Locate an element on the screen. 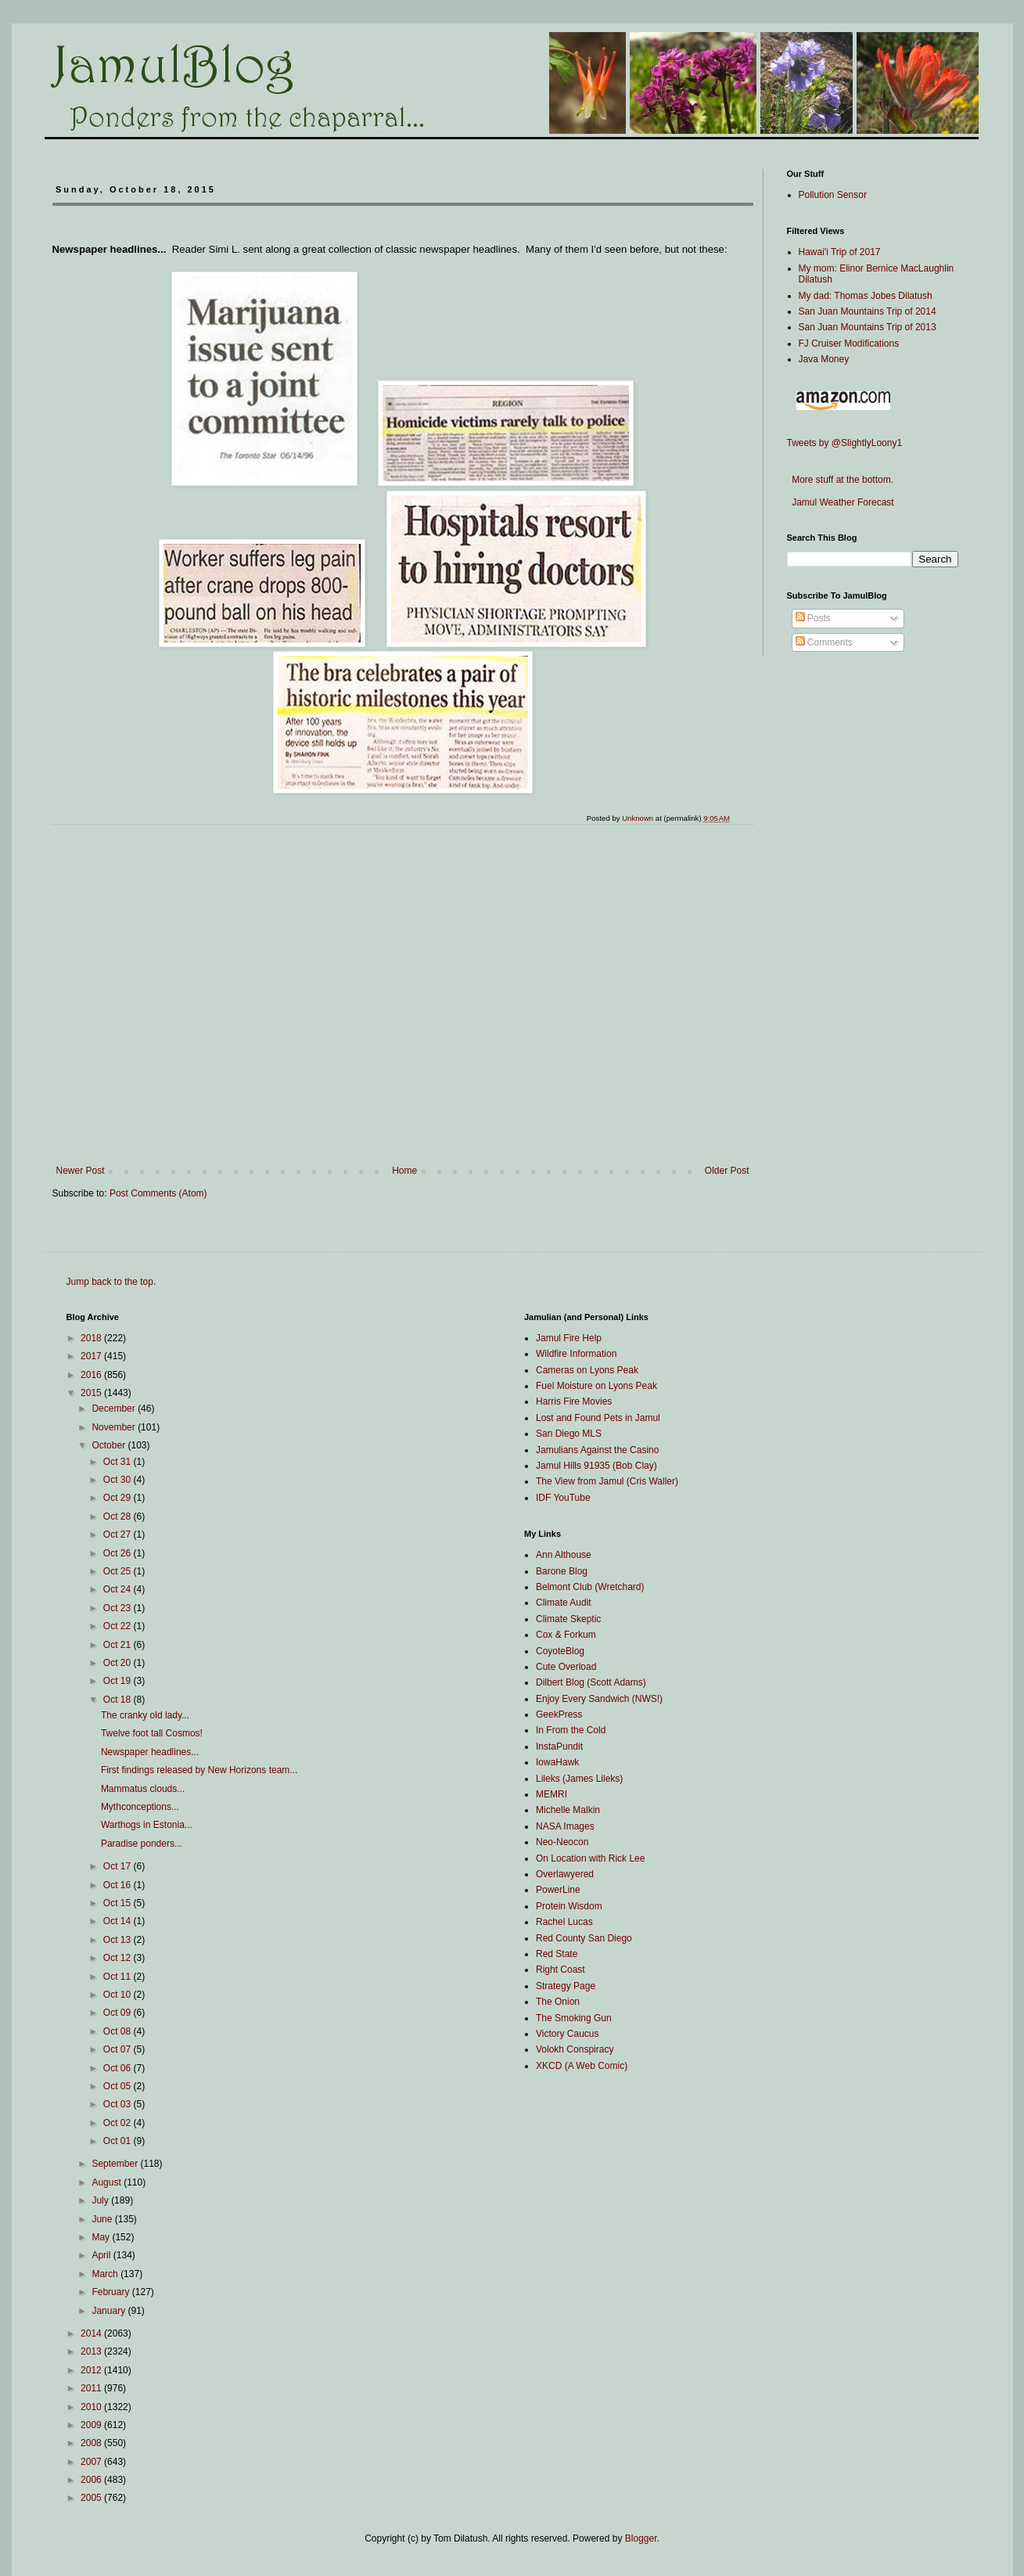  2013 is located at coordinates (92, 2351).